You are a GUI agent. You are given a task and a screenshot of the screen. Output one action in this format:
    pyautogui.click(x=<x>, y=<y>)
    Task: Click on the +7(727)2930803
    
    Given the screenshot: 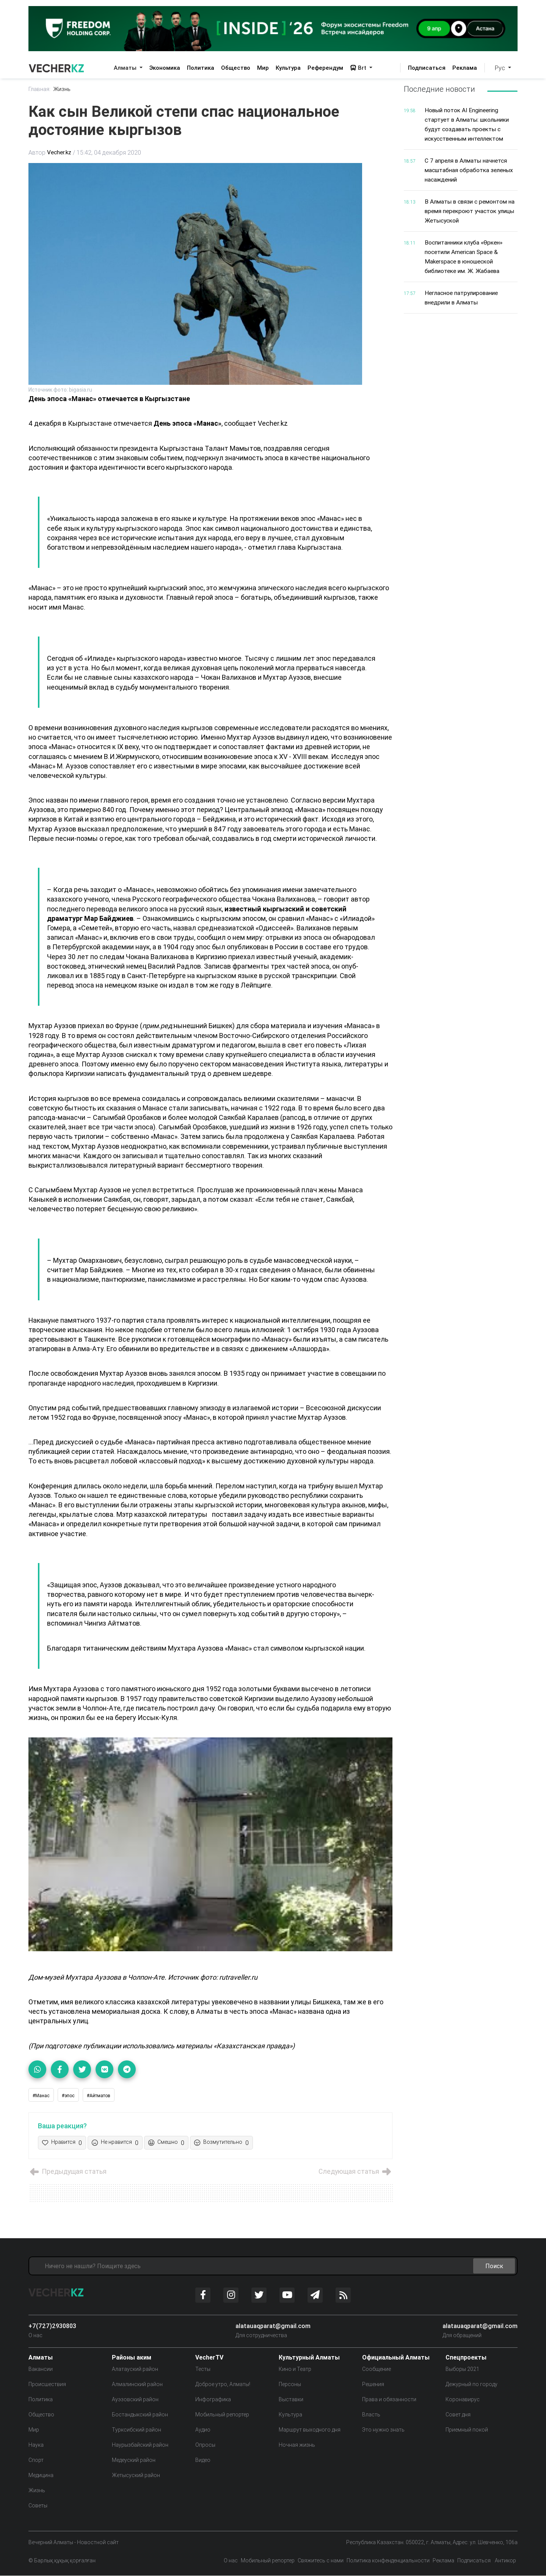 What is the action you would take?
    pyautogui.click(x=52, y=2326)
    